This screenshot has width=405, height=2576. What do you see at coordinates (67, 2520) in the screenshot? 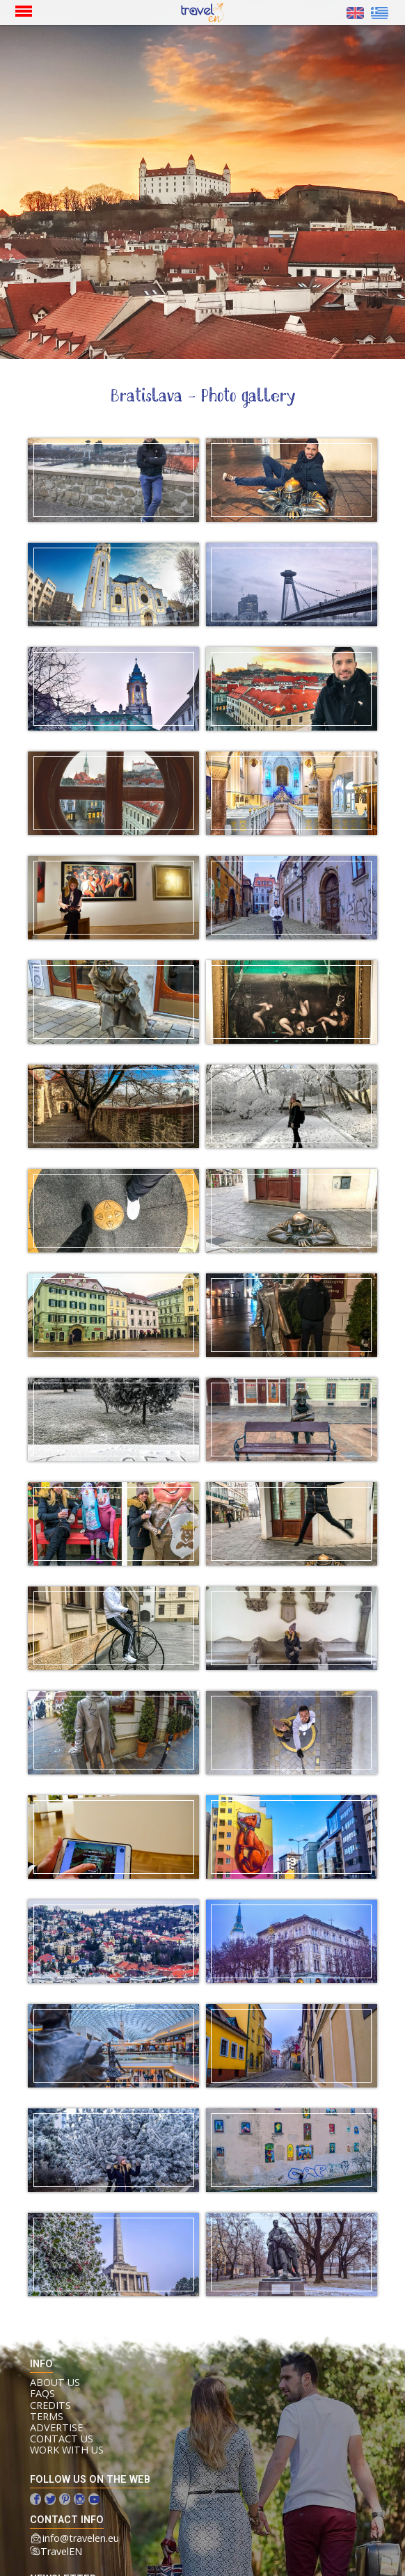
I see `contact info` at bounding box center [67, 2520].